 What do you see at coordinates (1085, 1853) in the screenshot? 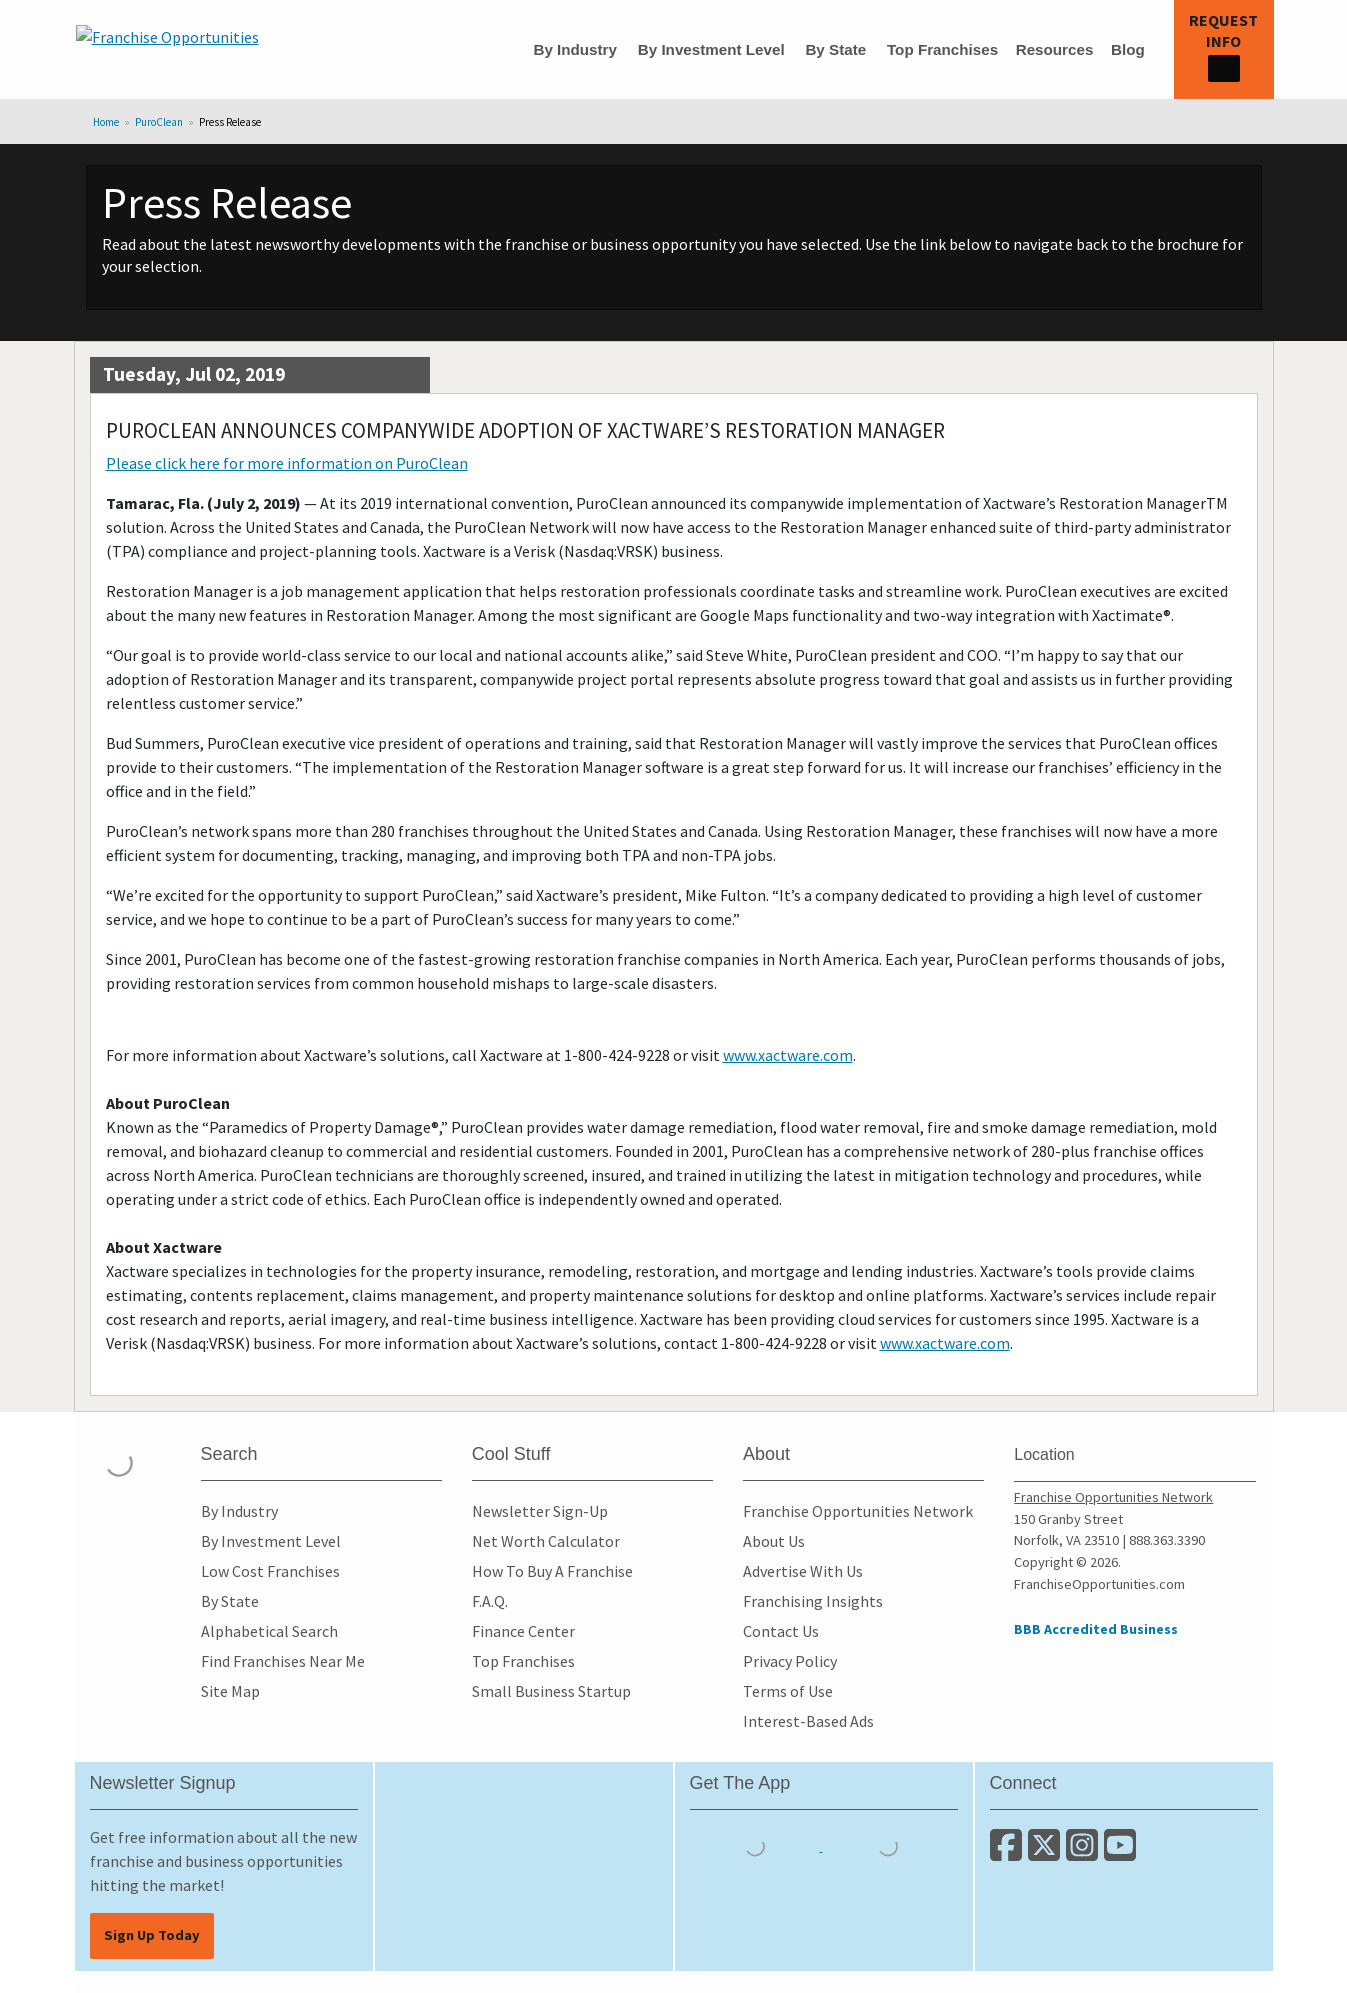
I see `[Follow us on Instagram]` at bounding box center [1085, 1853].